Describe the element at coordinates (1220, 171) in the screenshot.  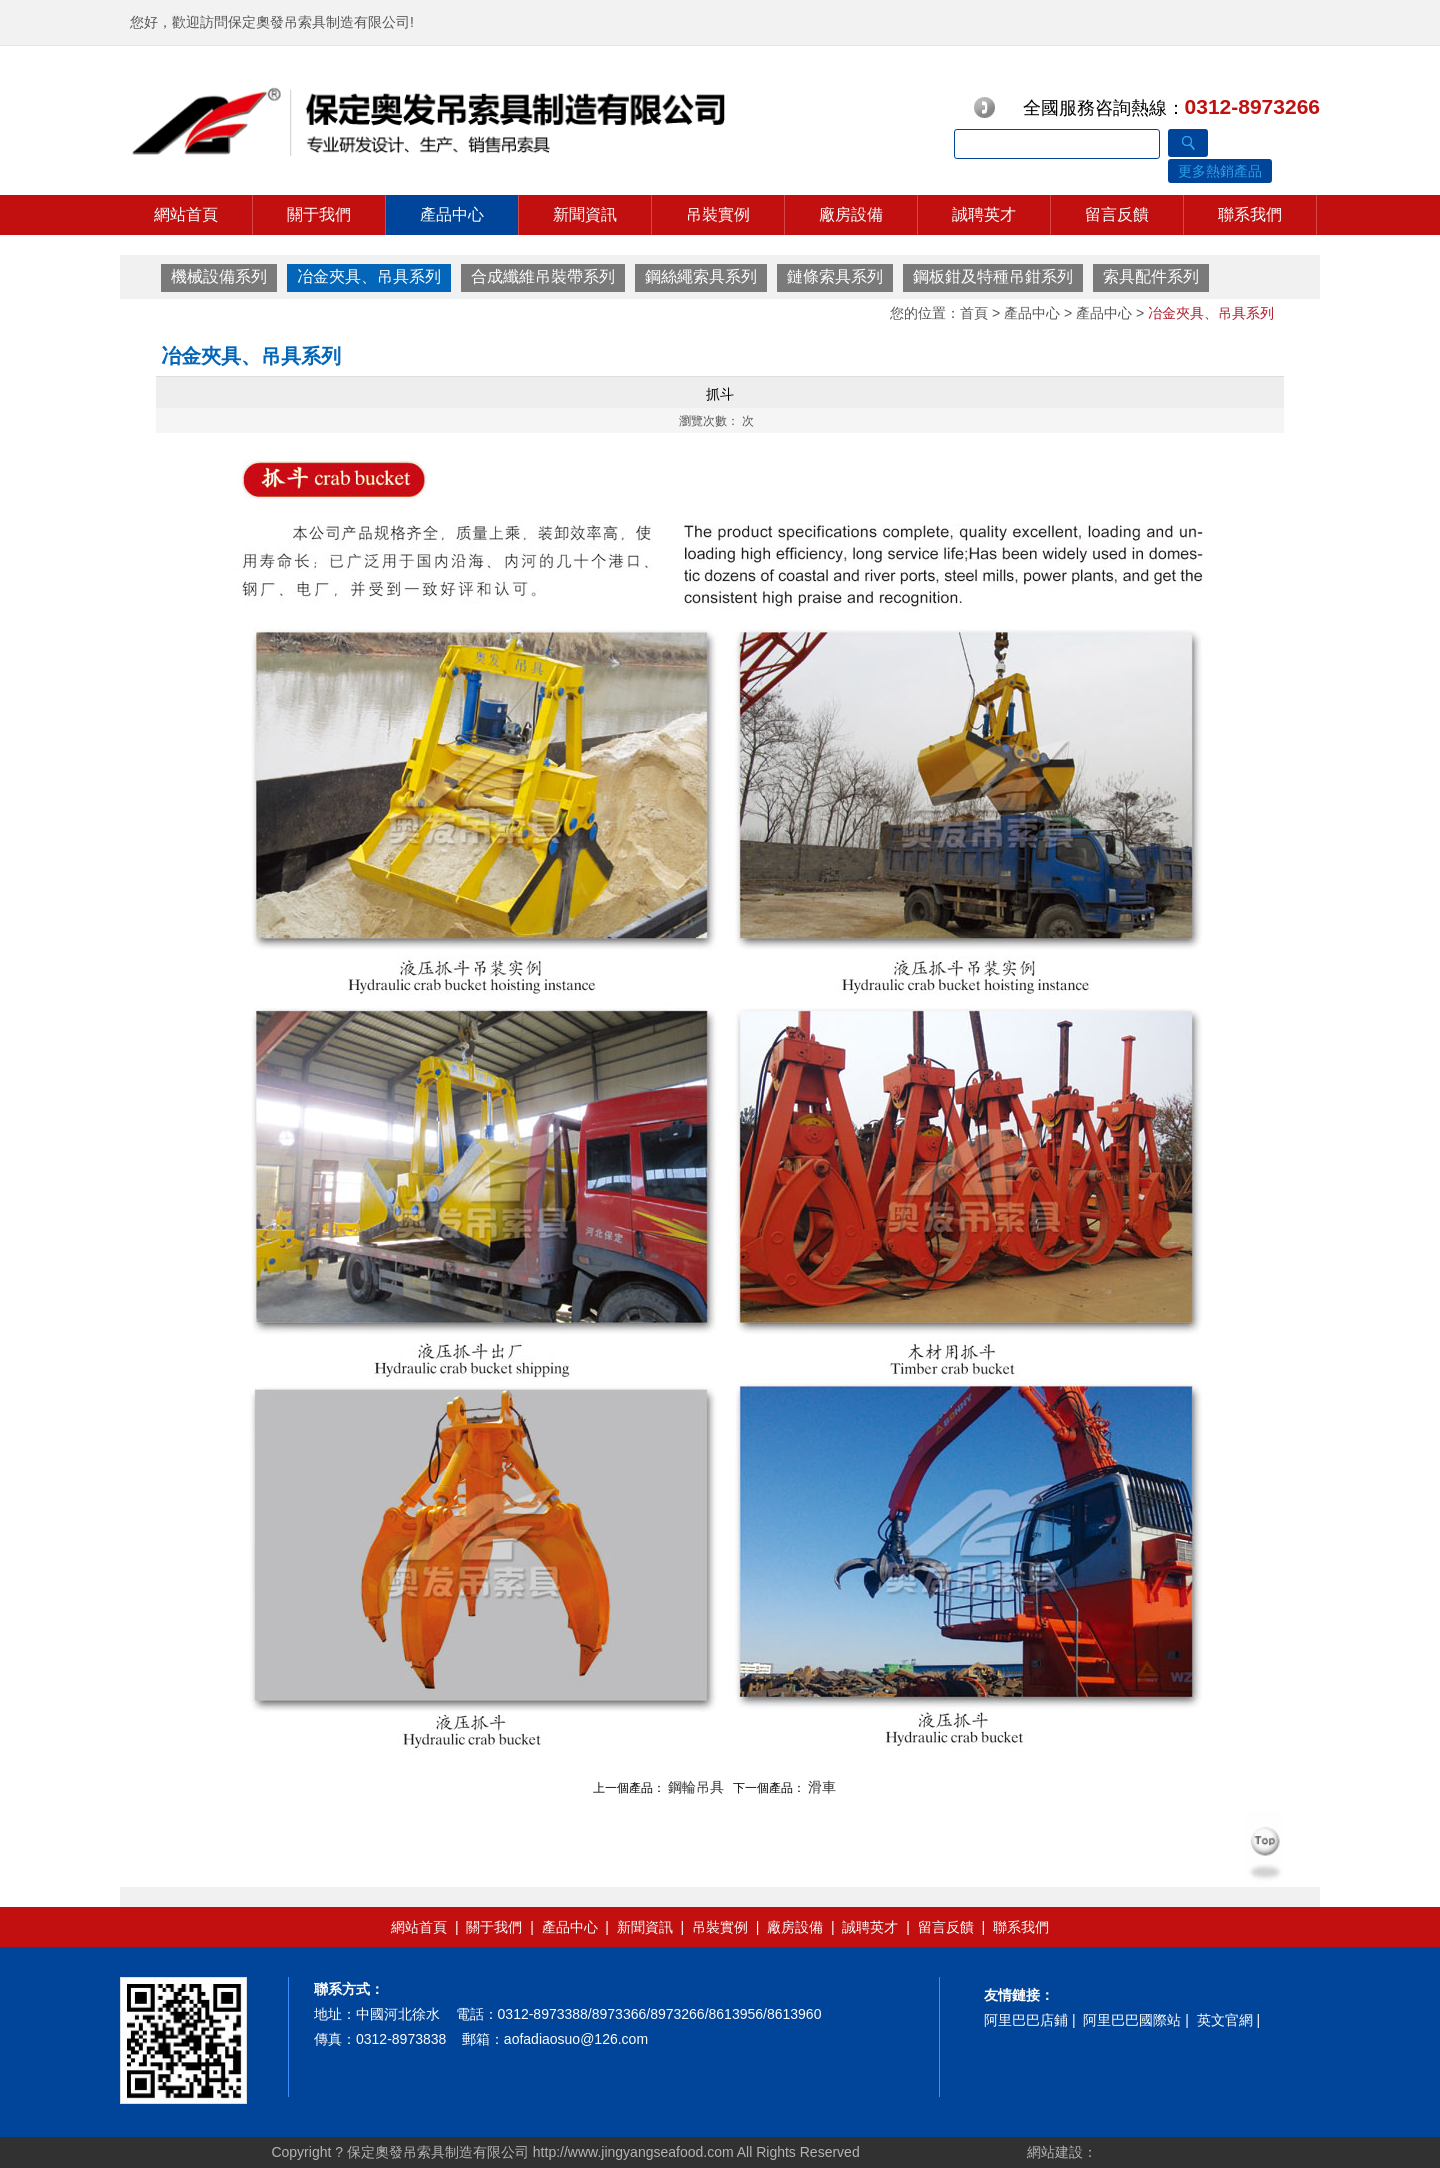
I see `更多熱銷產品` at that location.